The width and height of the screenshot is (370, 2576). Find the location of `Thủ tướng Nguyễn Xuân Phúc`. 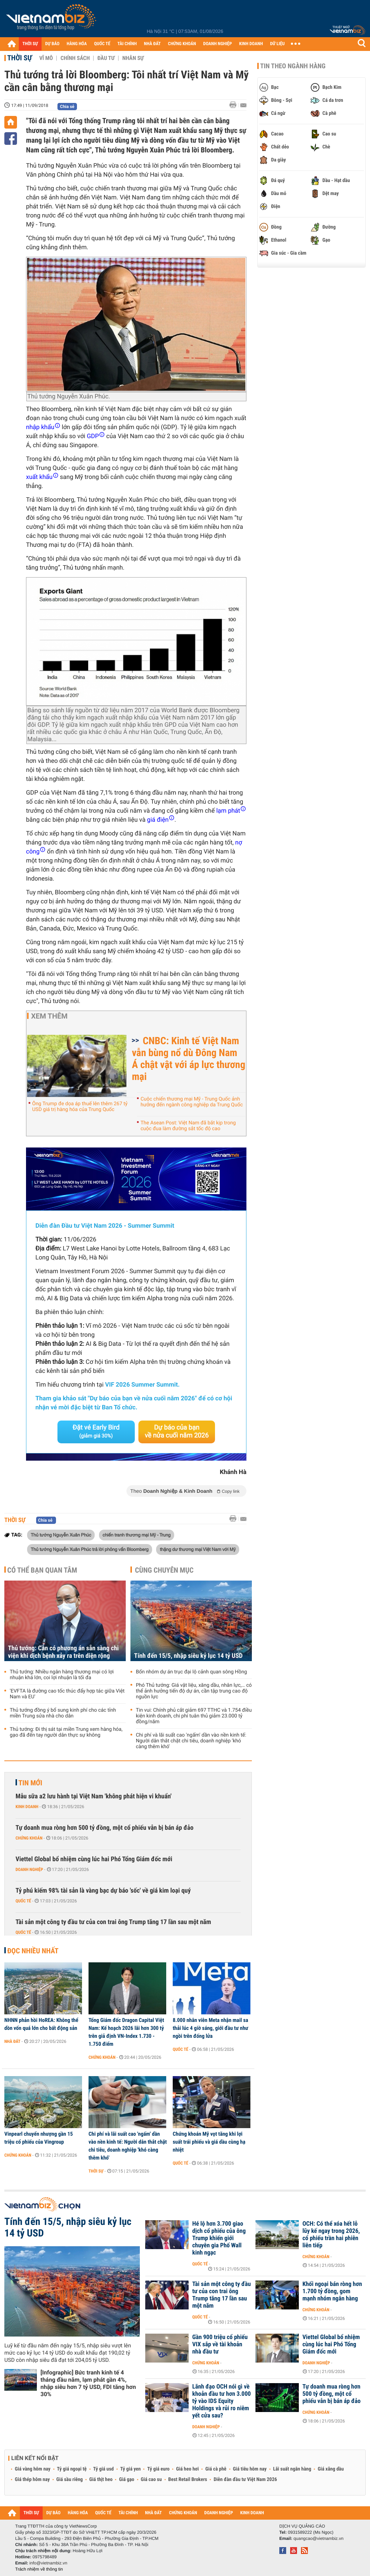

Thủ tướng Nguyễn Xuân Phúc is located at coordinates (61, 1534).